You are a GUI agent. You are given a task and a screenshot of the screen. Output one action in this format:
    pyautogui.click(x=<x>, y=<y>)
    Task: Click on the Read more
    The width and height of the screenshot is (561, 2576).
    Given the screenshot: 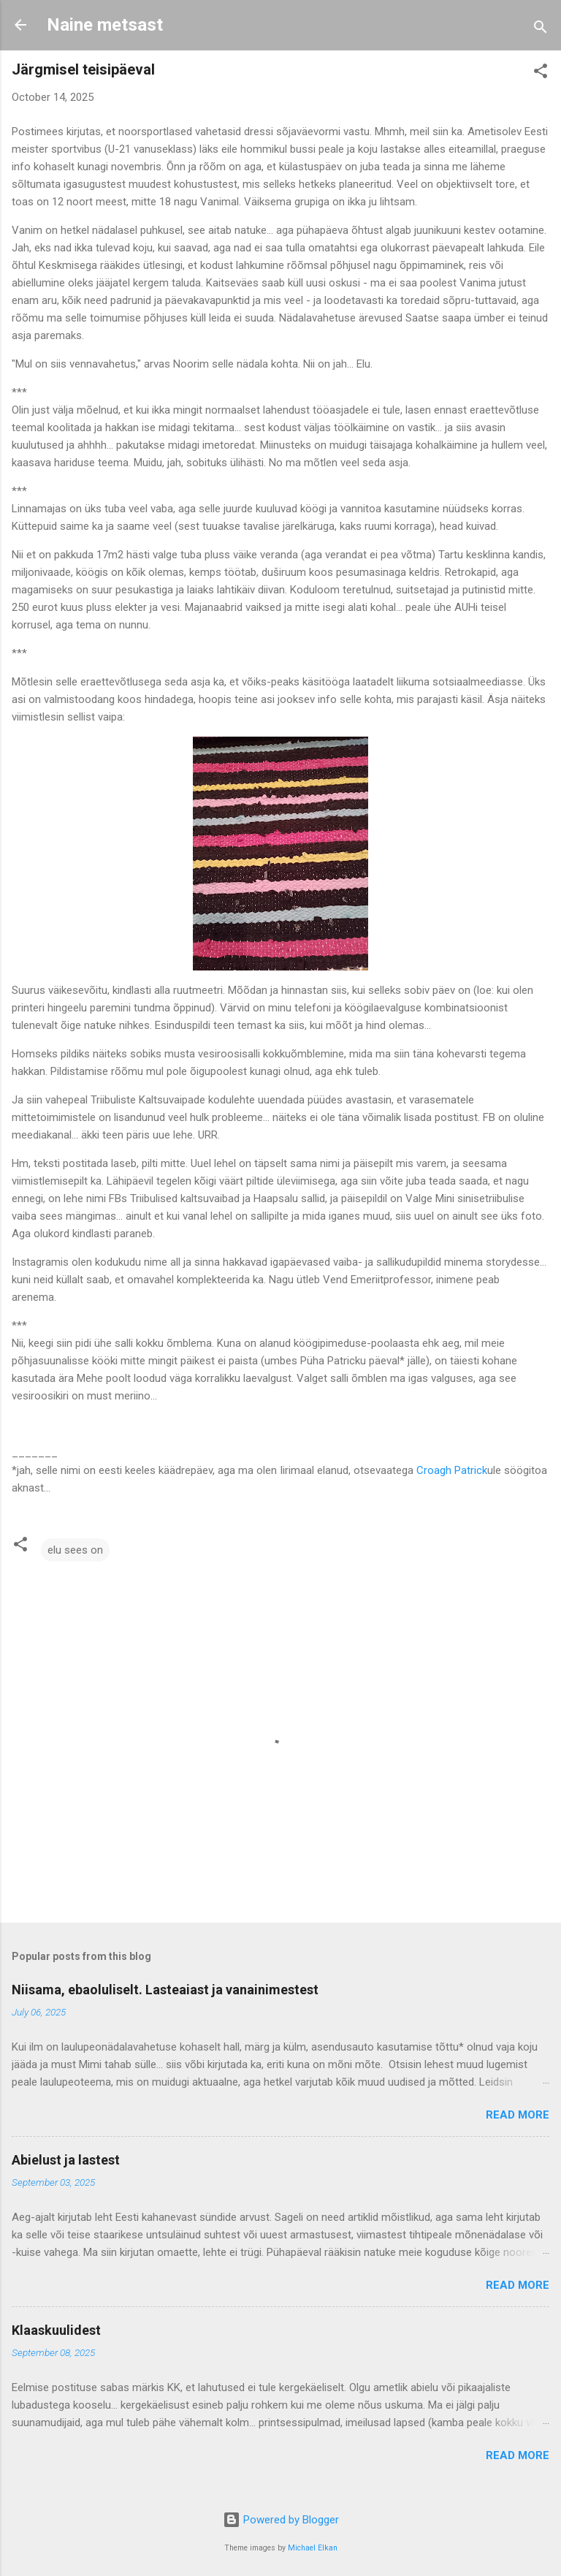 What is the action you would take?
    pyautogui.click(x=517, y=2114)
    